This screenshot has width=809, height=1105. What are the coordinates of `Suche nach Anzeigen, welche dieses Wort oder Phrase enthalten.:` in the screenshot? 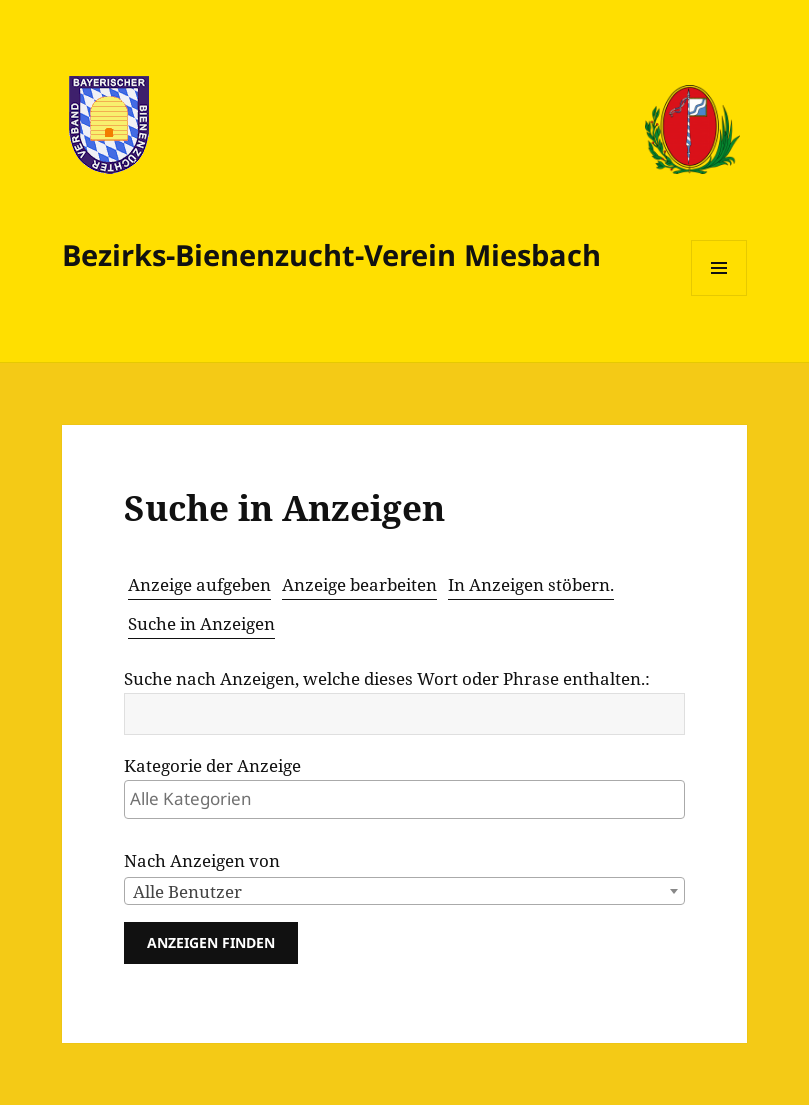 It's located at (387, 678).